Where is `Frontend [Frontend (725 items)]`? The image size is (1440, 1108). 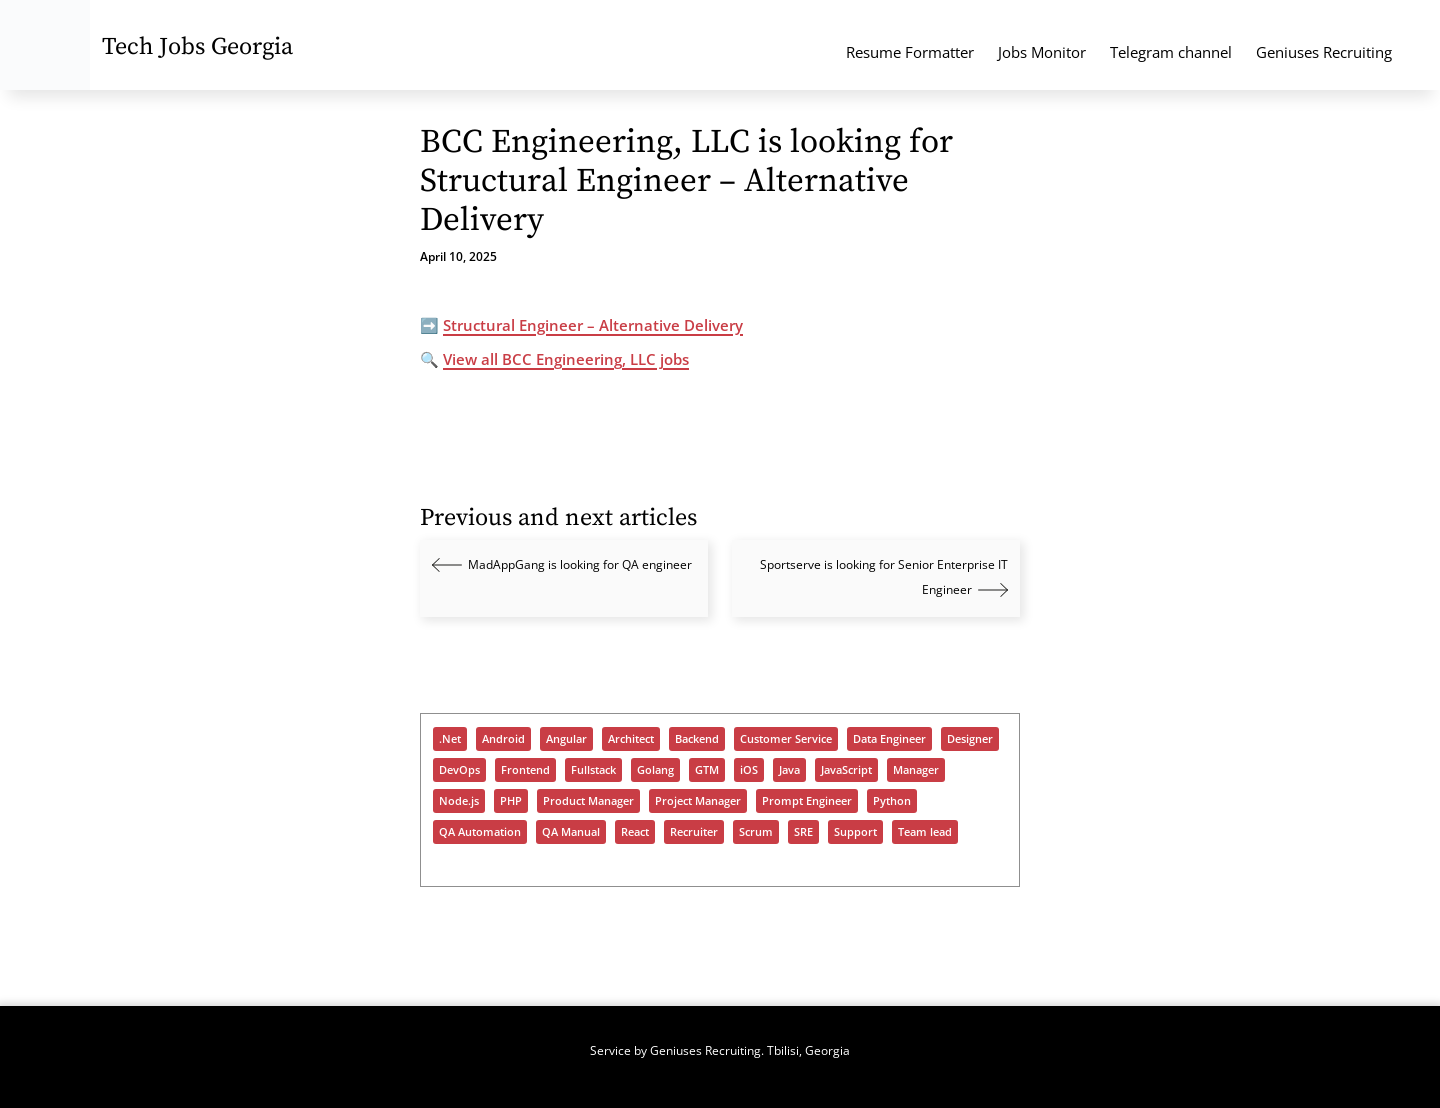
Frontend [Frontend (725 items)] is located at coordinates (525, 770).